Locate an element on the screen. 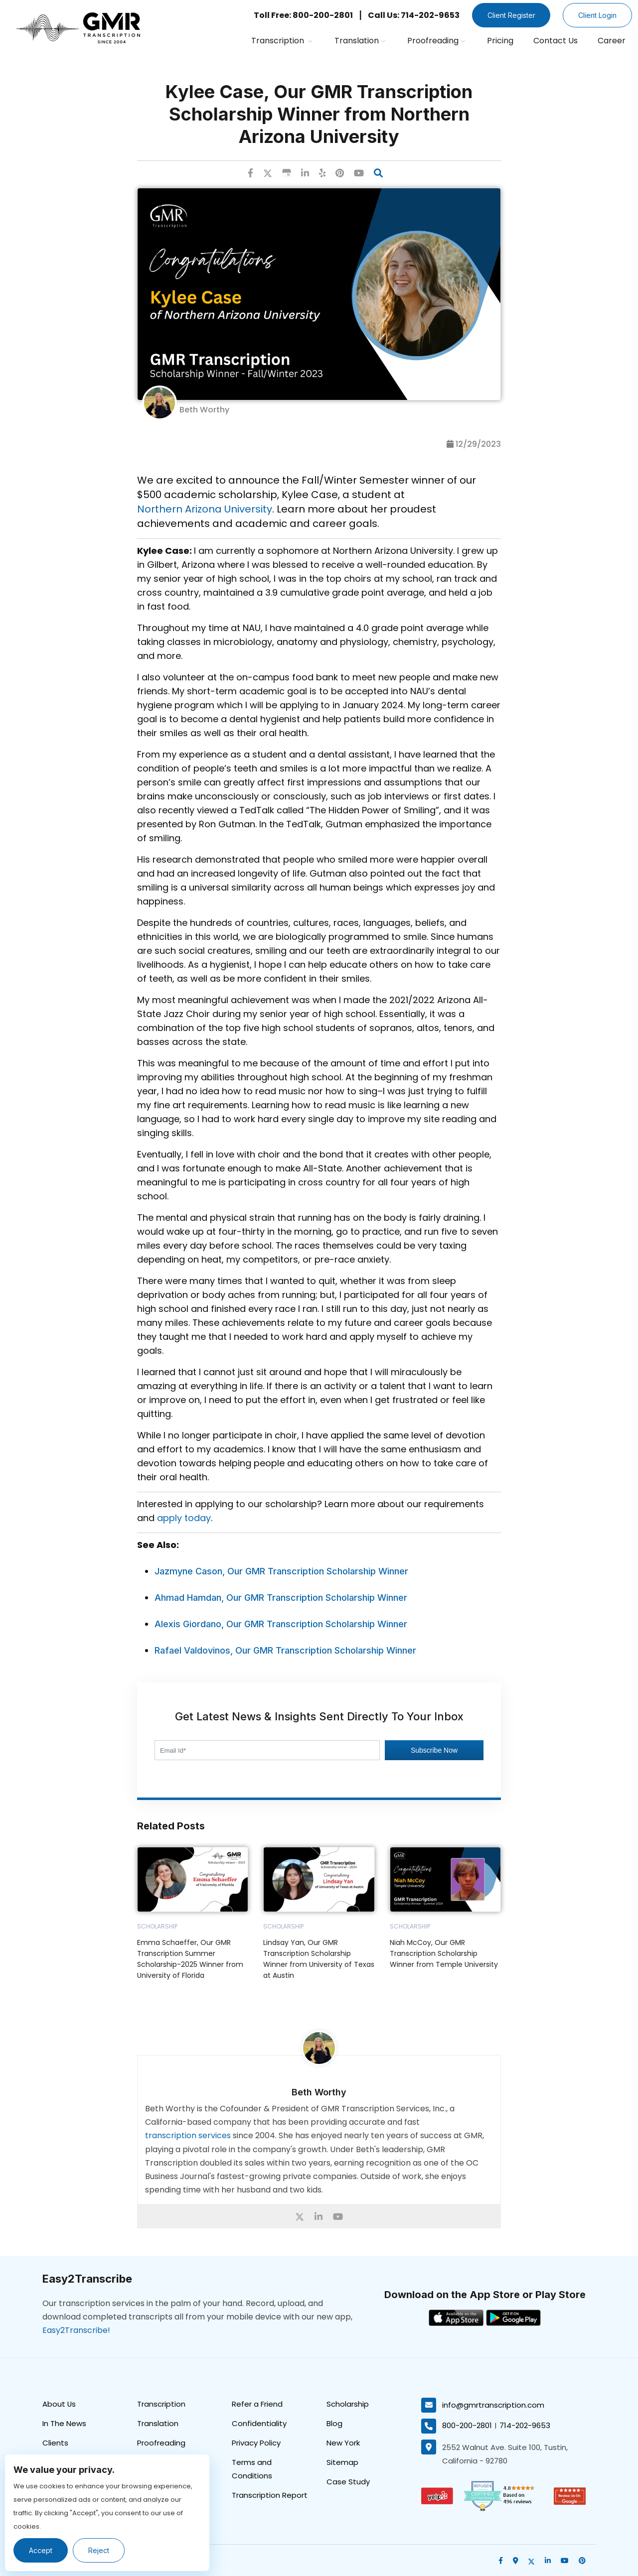  Alexis Giordano, Our GMR Transcription Scholarship Winner is located at coordinates (281, 1624).